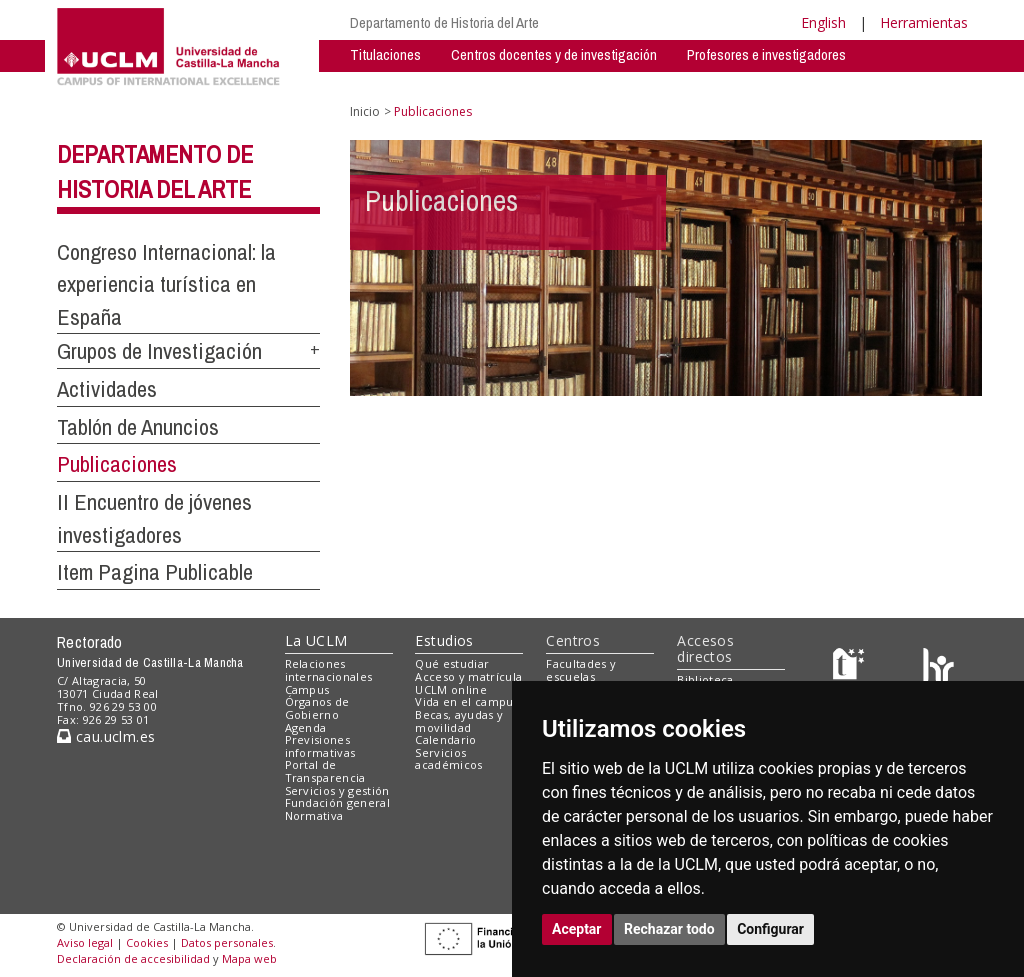  I want to click on Centros docentes y de investigación, so click(554, 54).